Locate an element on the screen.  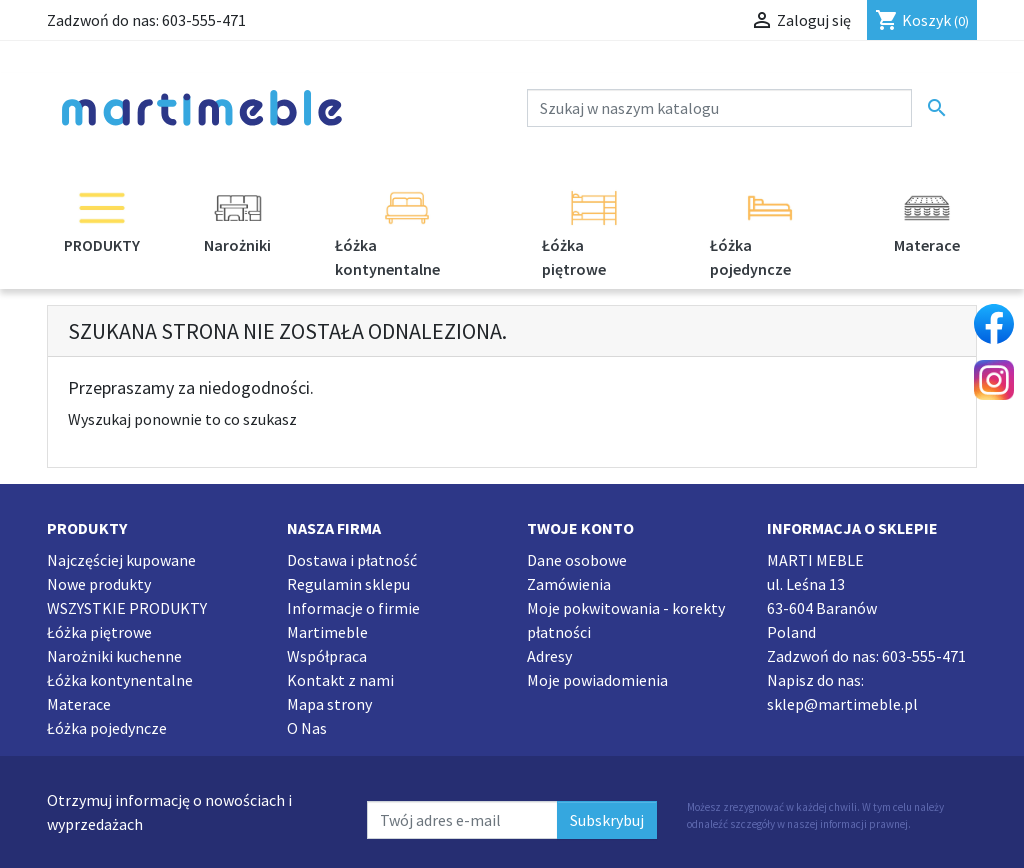
Zadzwoń do nas: is located at coordinates (146, 20).